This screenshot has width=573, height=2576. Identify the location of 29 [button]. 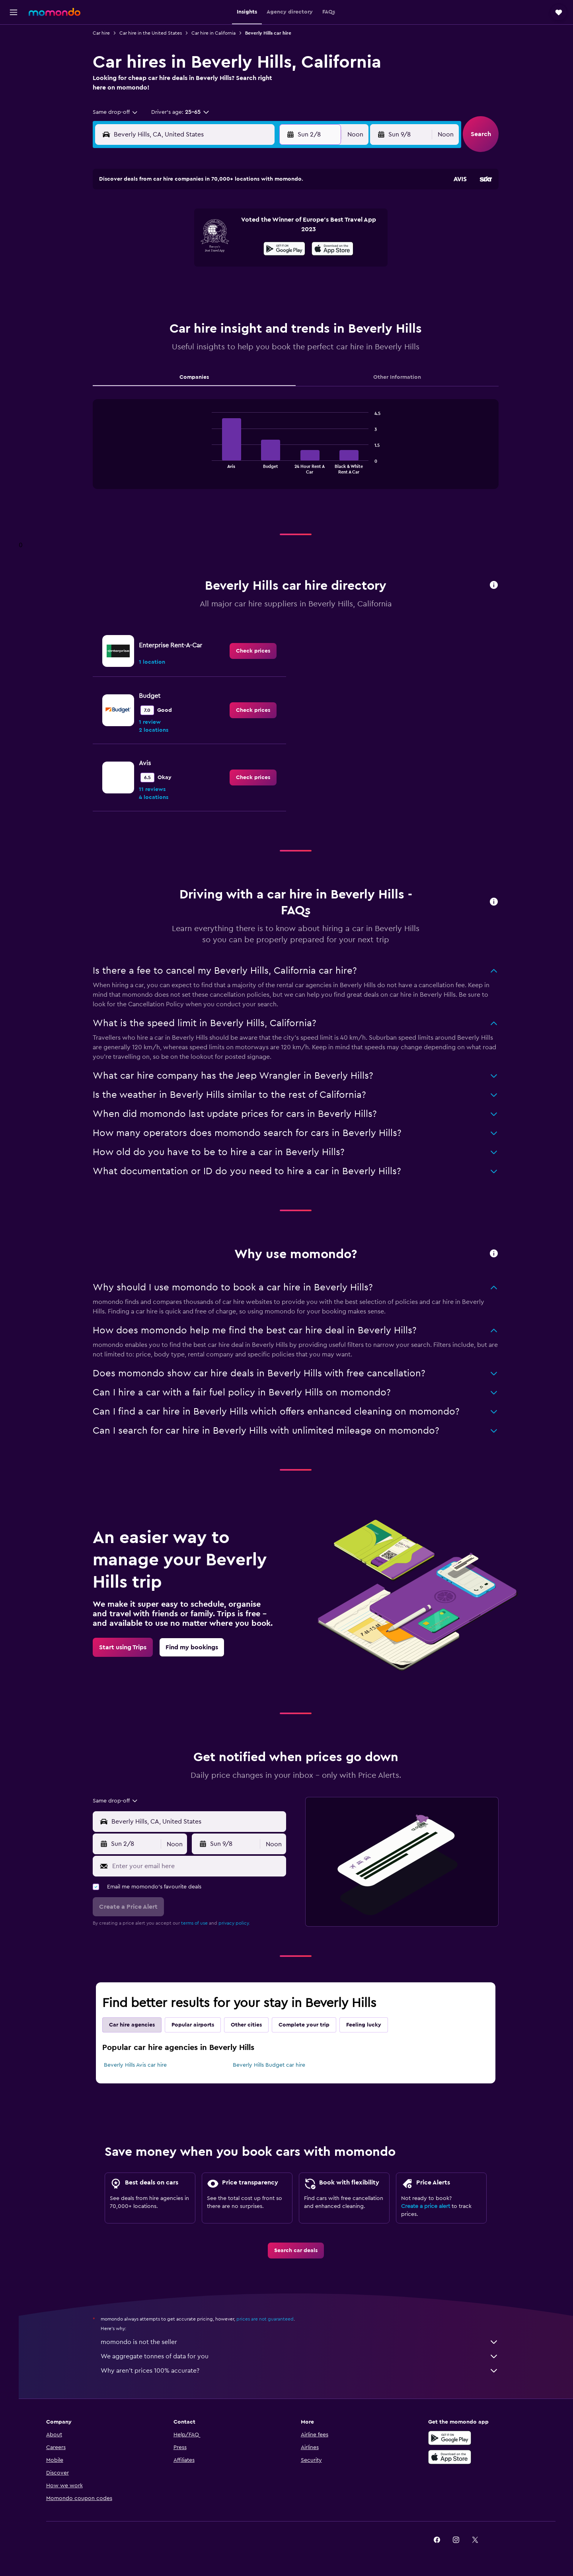
(254, 285).